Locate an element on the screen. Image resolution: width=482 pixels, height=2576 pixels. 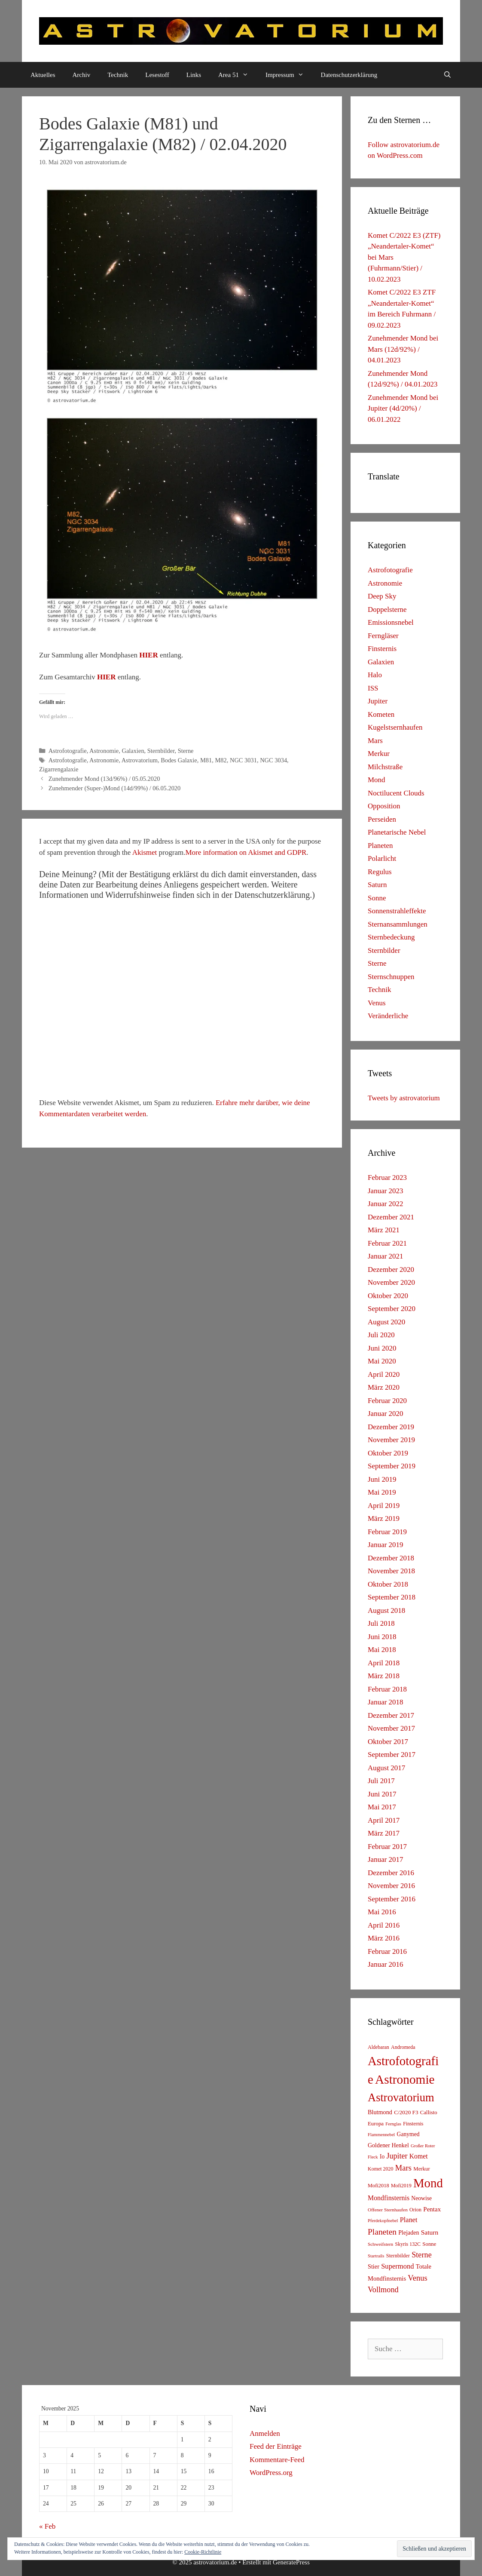
Mofi2019 [Mofi2019 (6 Einträge)] is located at coordinates (401, 2186).